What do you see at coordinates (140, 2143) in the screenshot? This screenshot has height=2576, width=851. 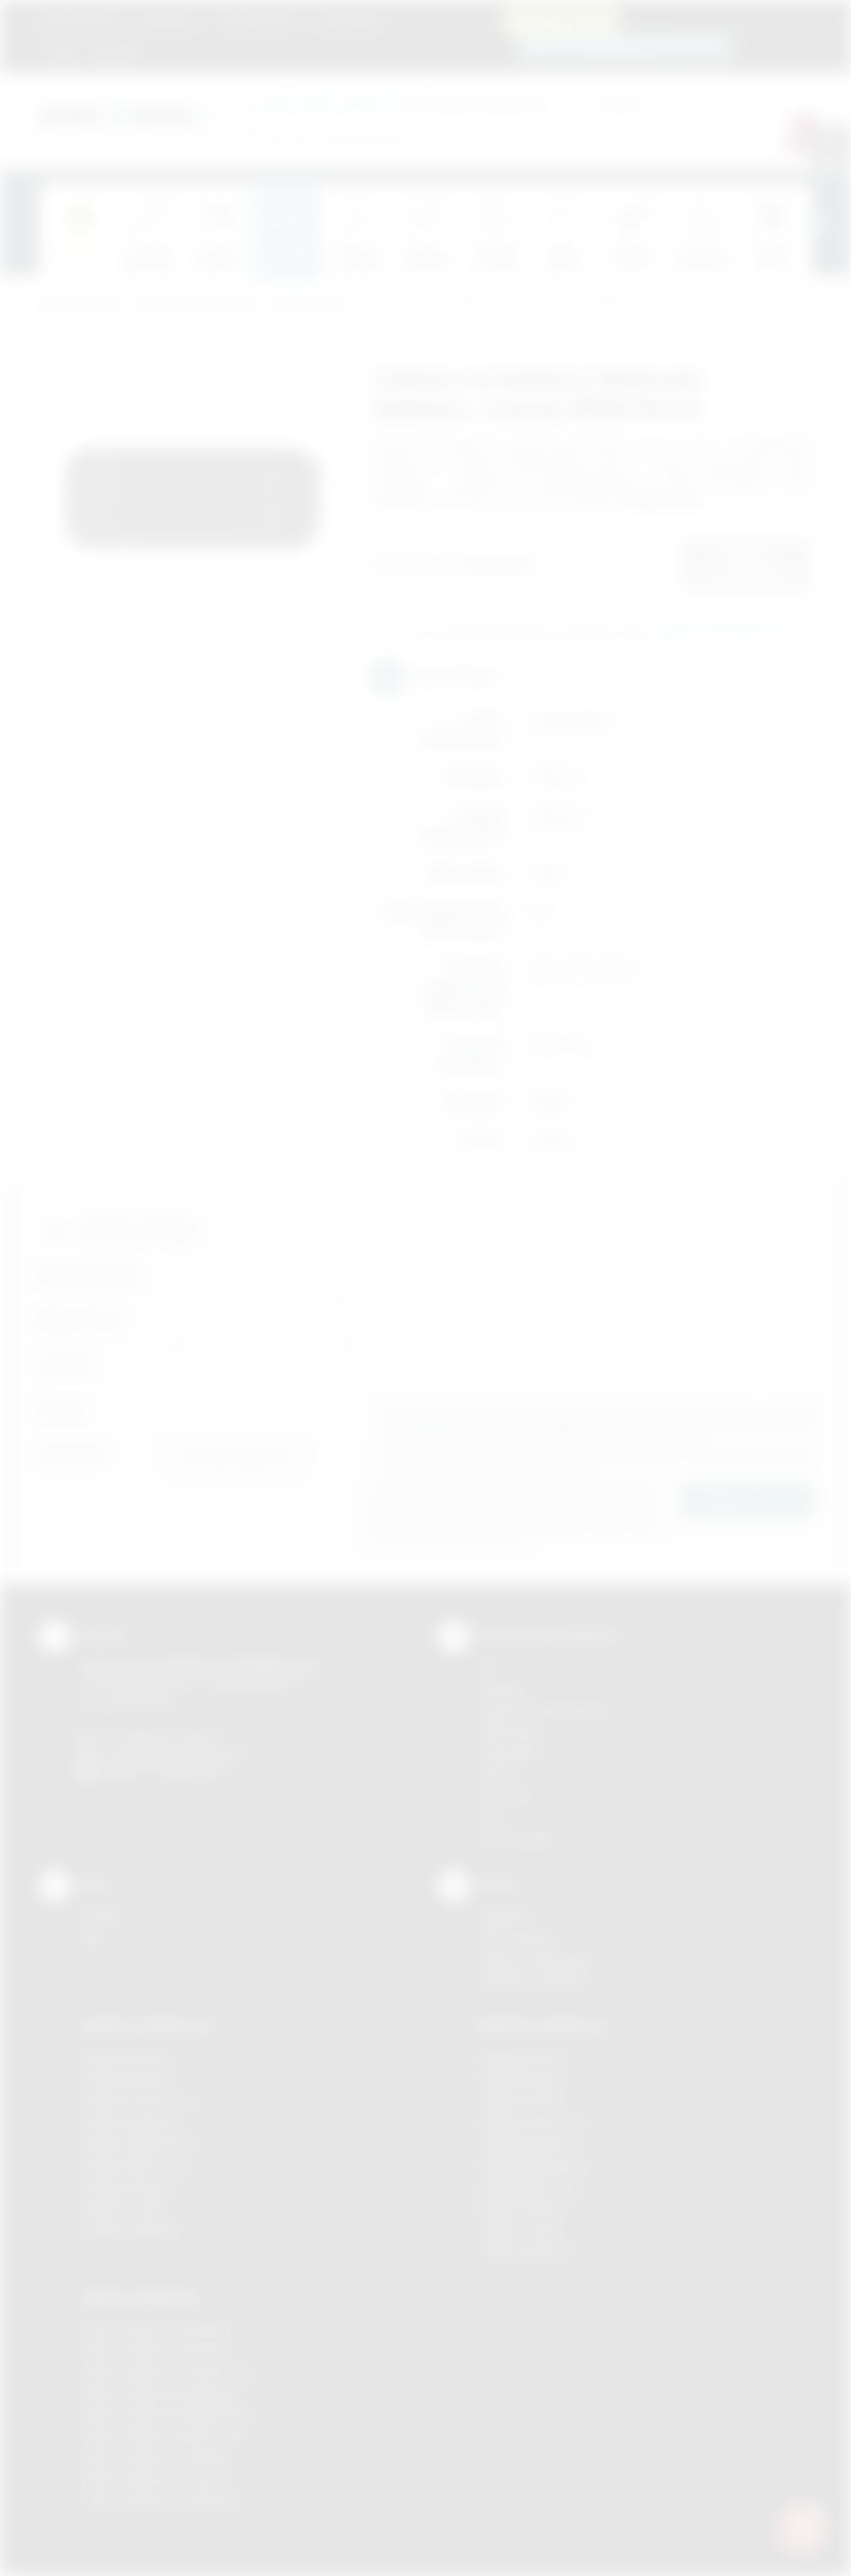 I see `Gadżety Niepołomice` at bounding box center [140, 2143].